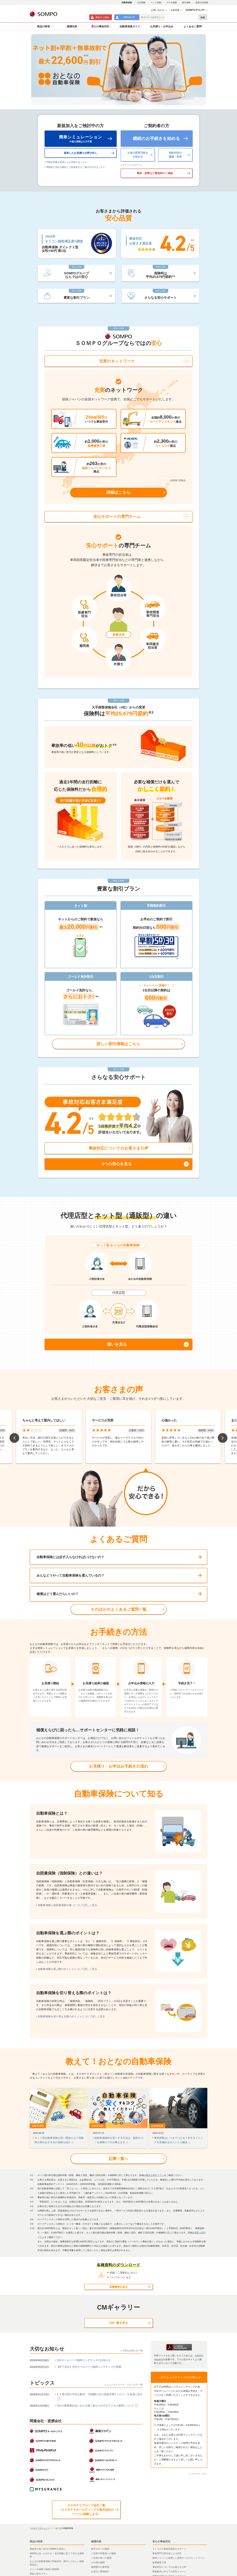  I want to click on ページトップへ, so click(199, 2479).